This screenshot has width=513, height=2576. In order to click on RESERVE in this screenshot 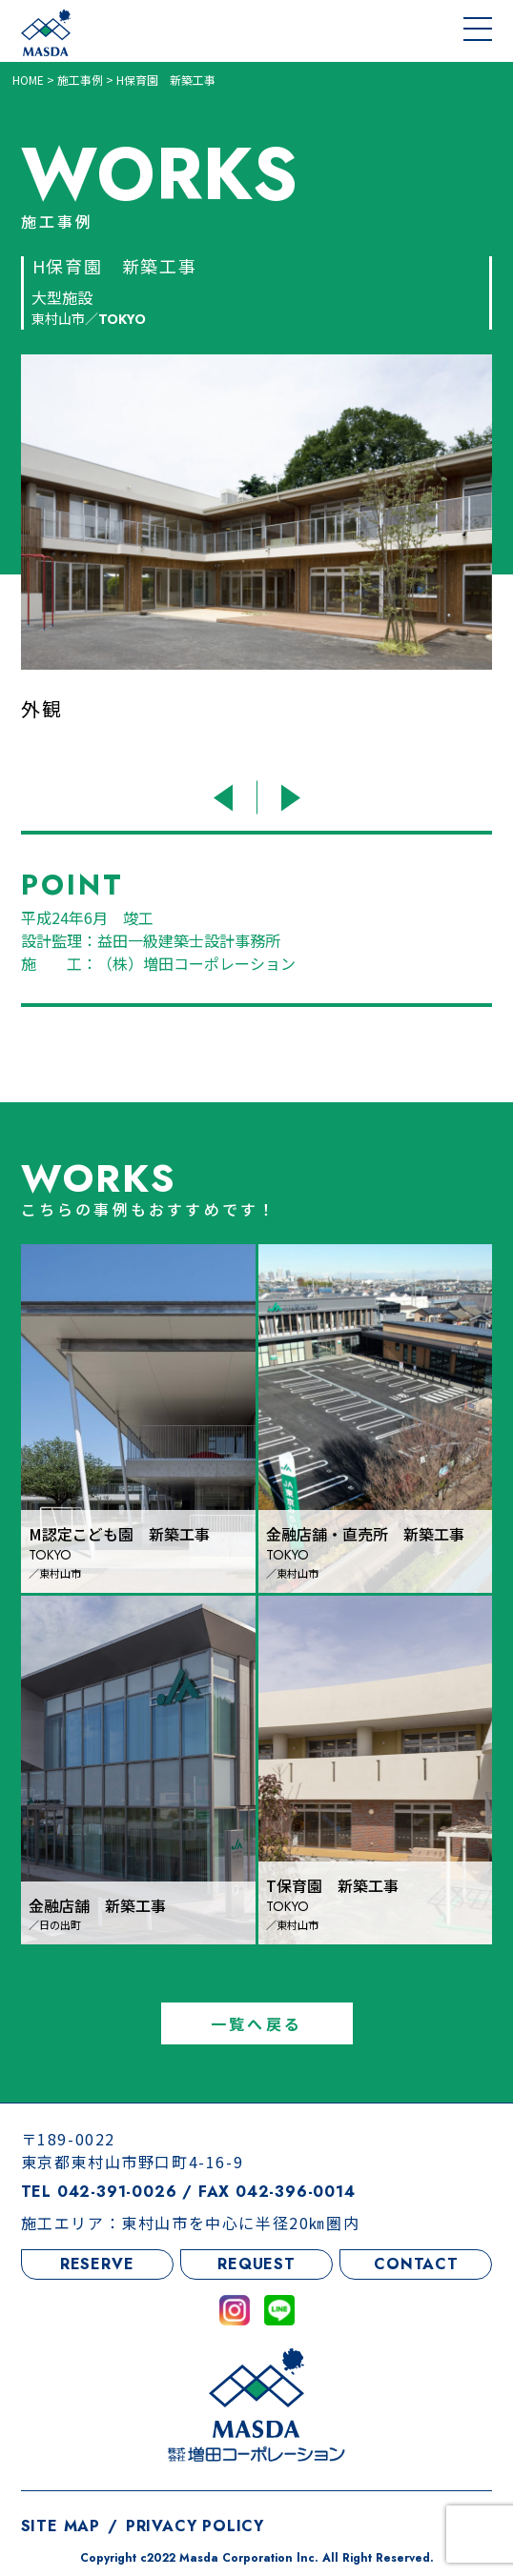, I will do `click(97, 2264)`.